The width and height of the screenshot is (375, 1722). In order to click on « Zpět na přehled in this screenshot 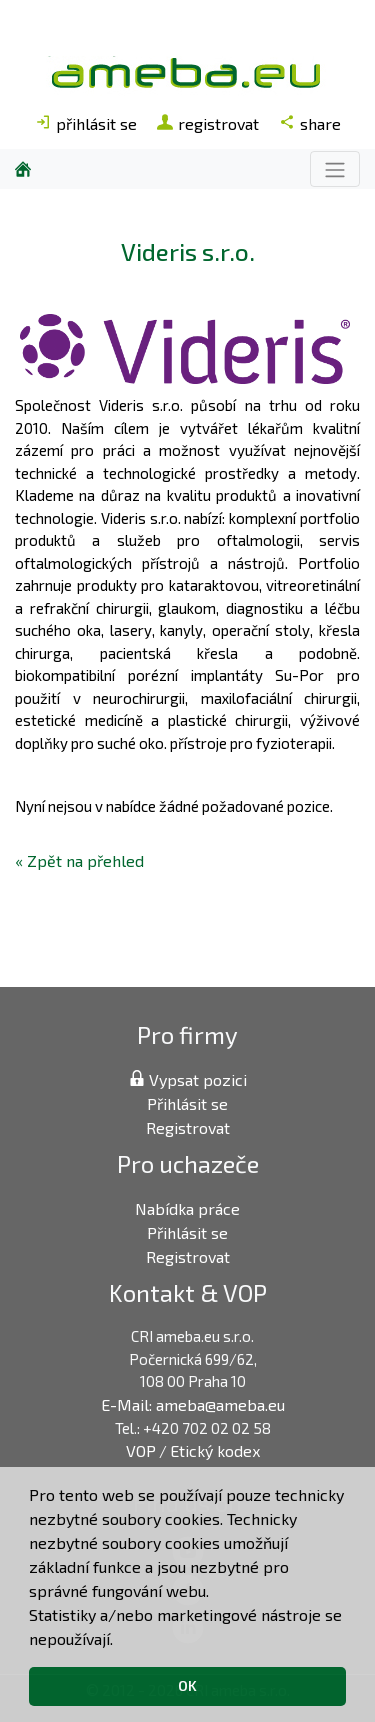, I will do `click(79, 860)`.